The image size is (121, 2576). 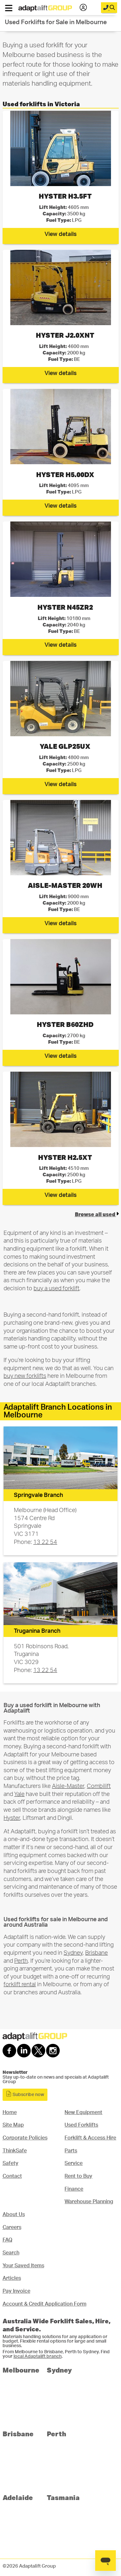 I want to click on Browse all used, so click(x=97, y=1214).